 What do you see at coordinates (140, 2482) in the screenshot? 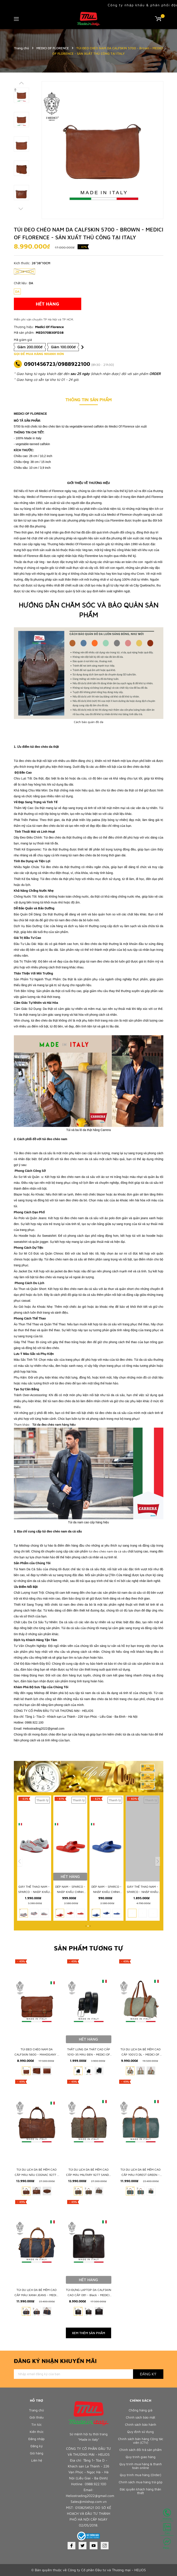
I see `Chính sách mua hàng trả góp` at bounding box center [140, 2482].